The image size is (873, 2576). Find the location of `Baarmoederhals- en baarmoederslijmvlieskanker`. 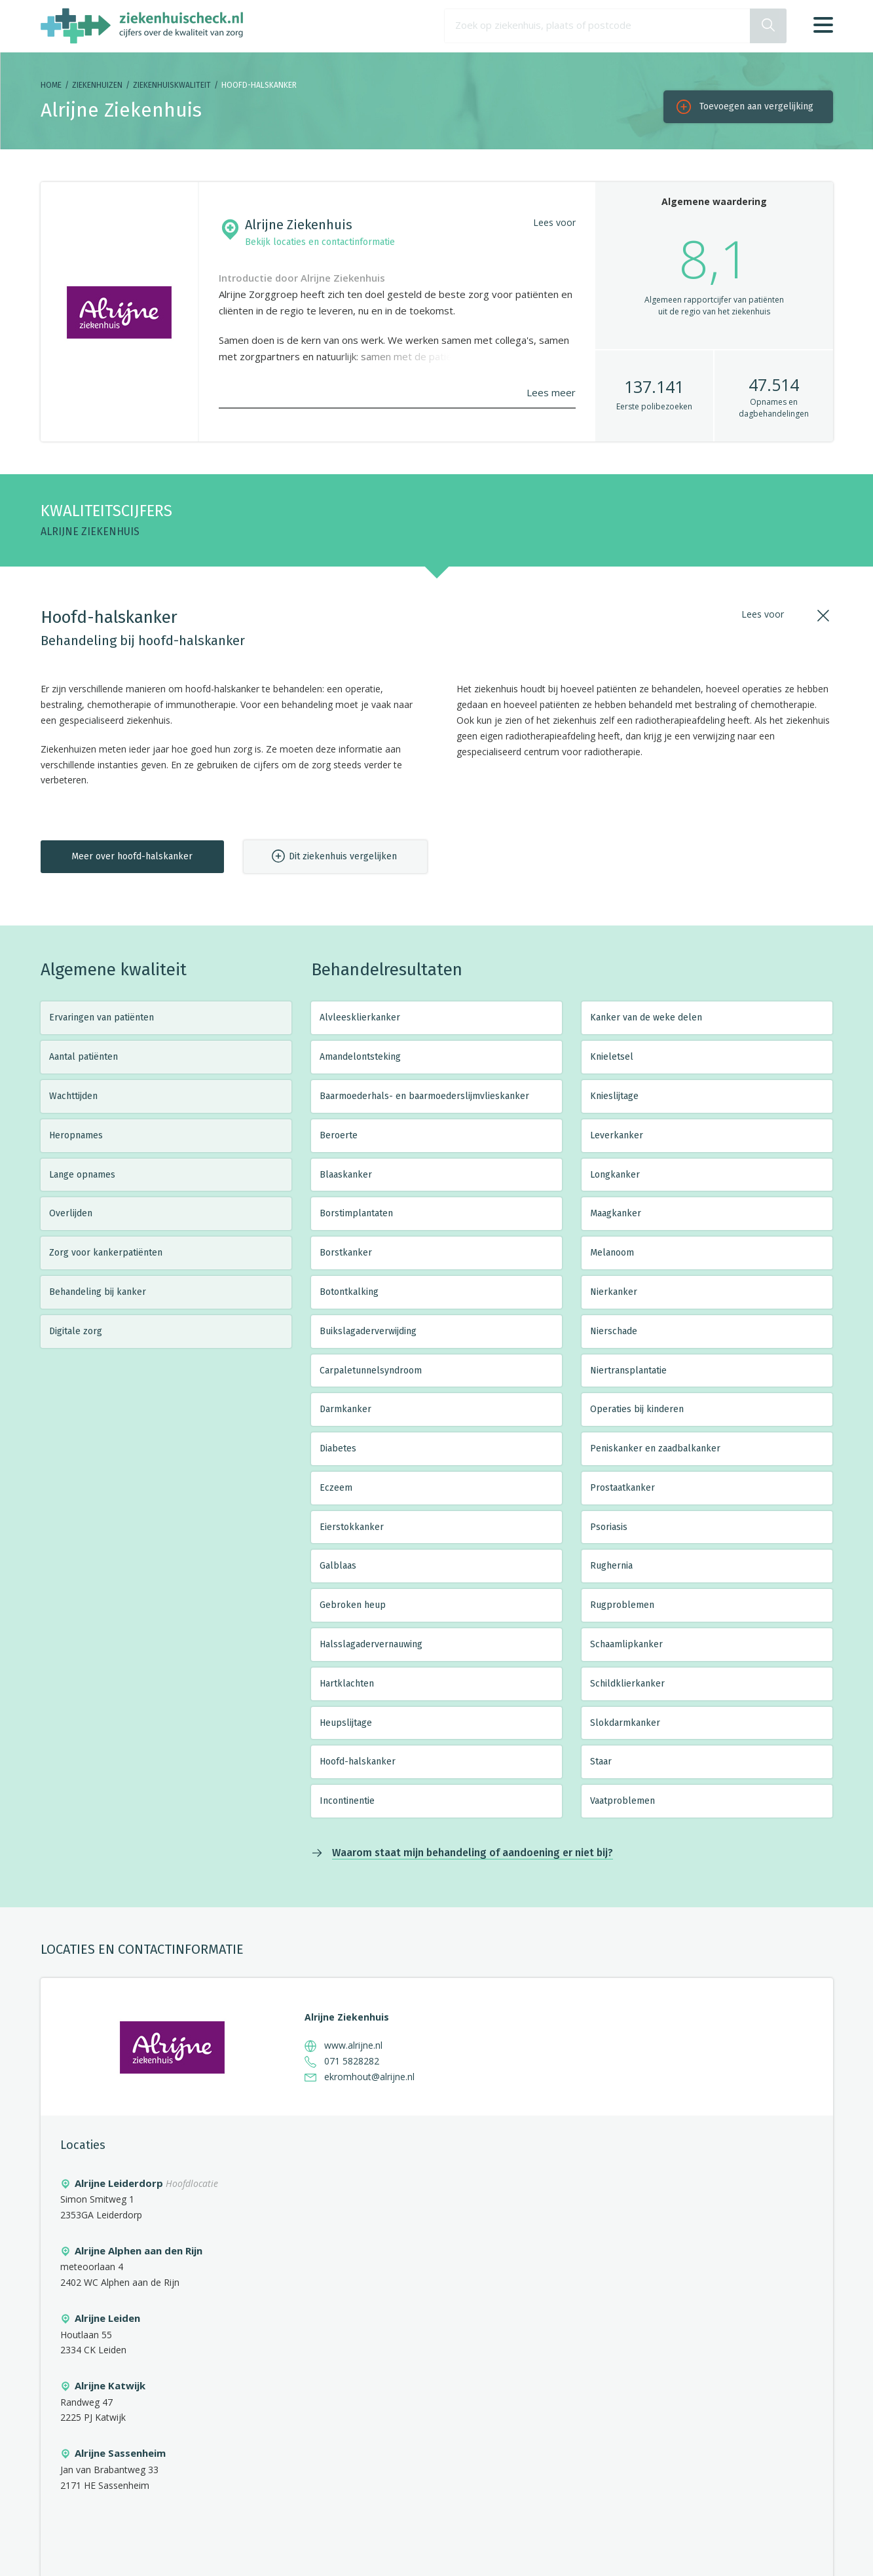

Baarmoederhals- en baarmoederslijmvlieskanker is located at coordinates (424, 1096).